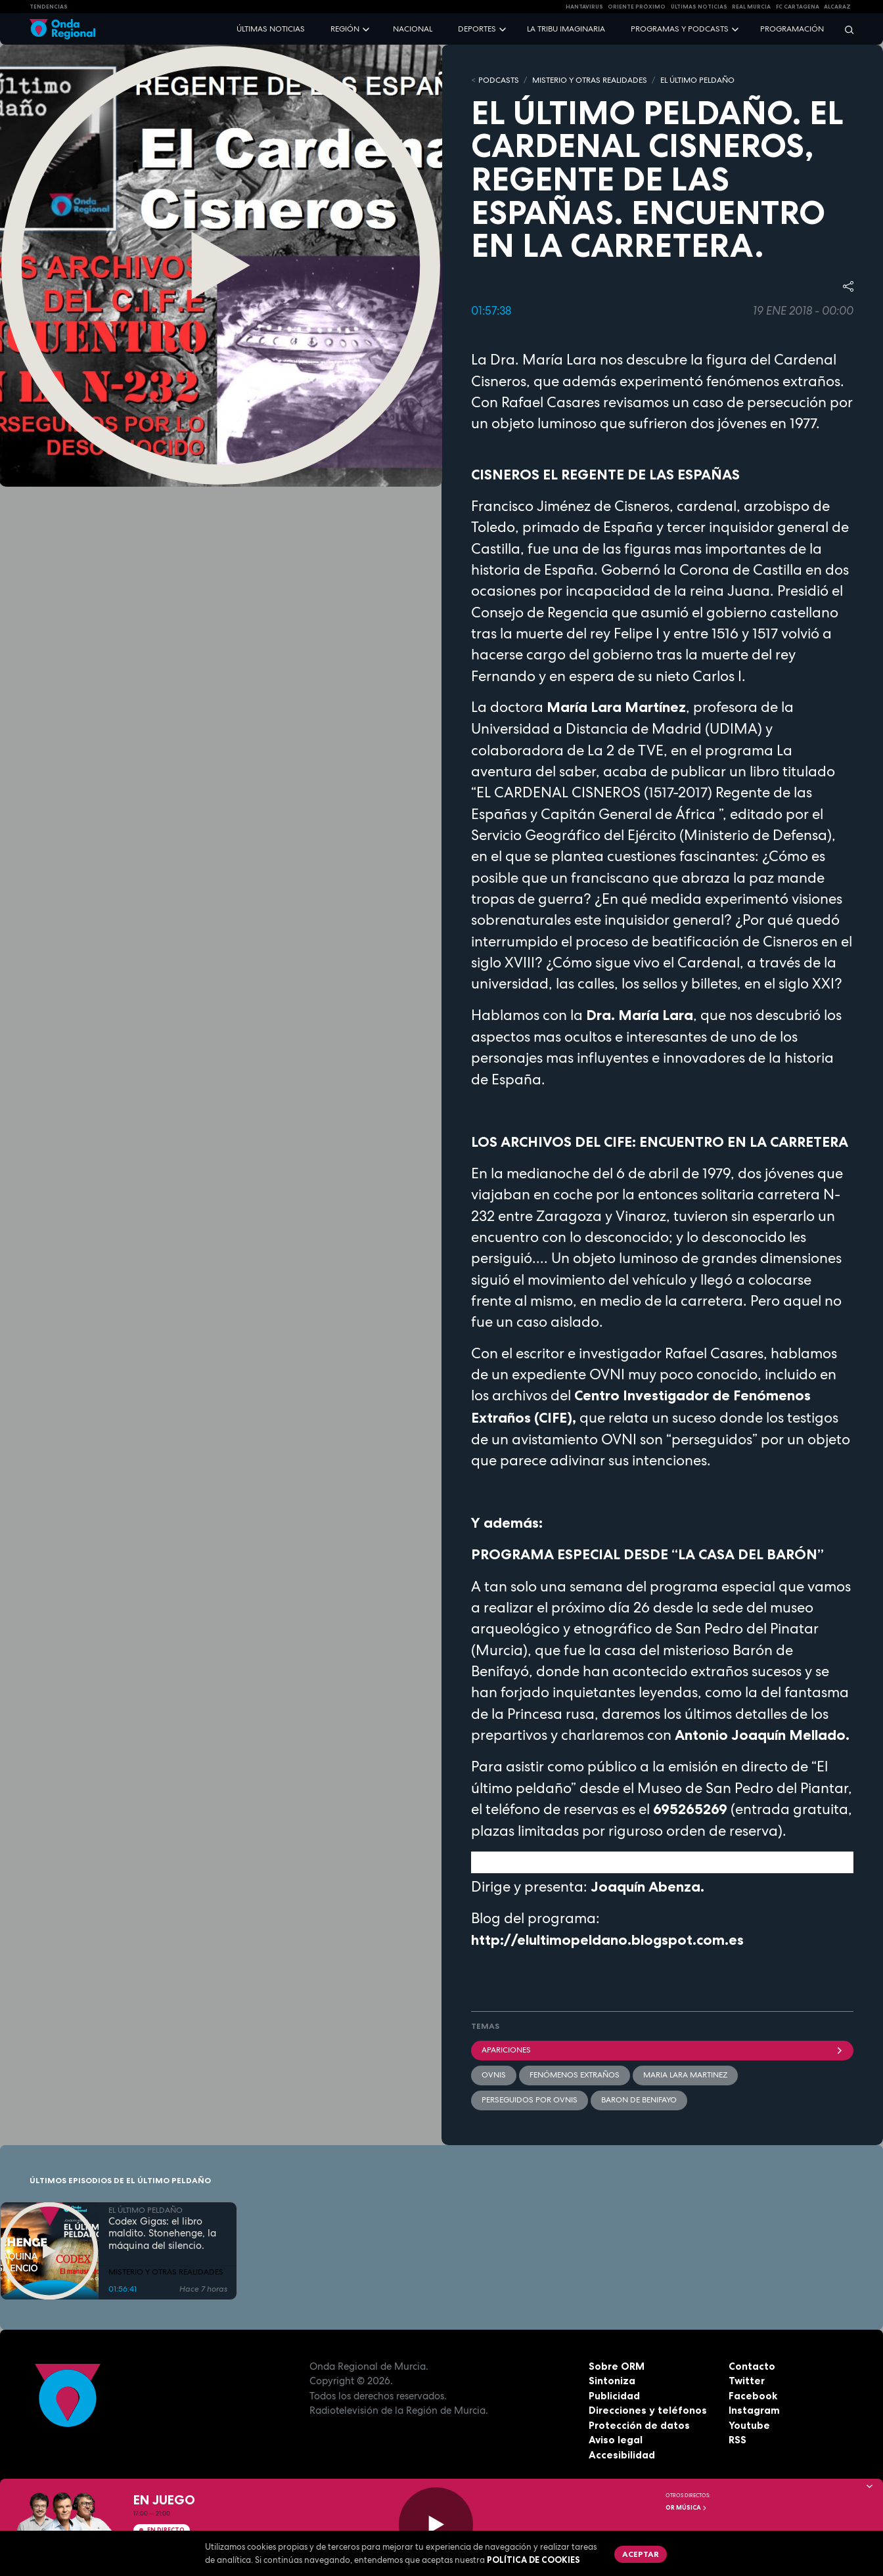 This screenshot has height=2576, width=883. I want to click on Sintoniza, so click(612, 2380).